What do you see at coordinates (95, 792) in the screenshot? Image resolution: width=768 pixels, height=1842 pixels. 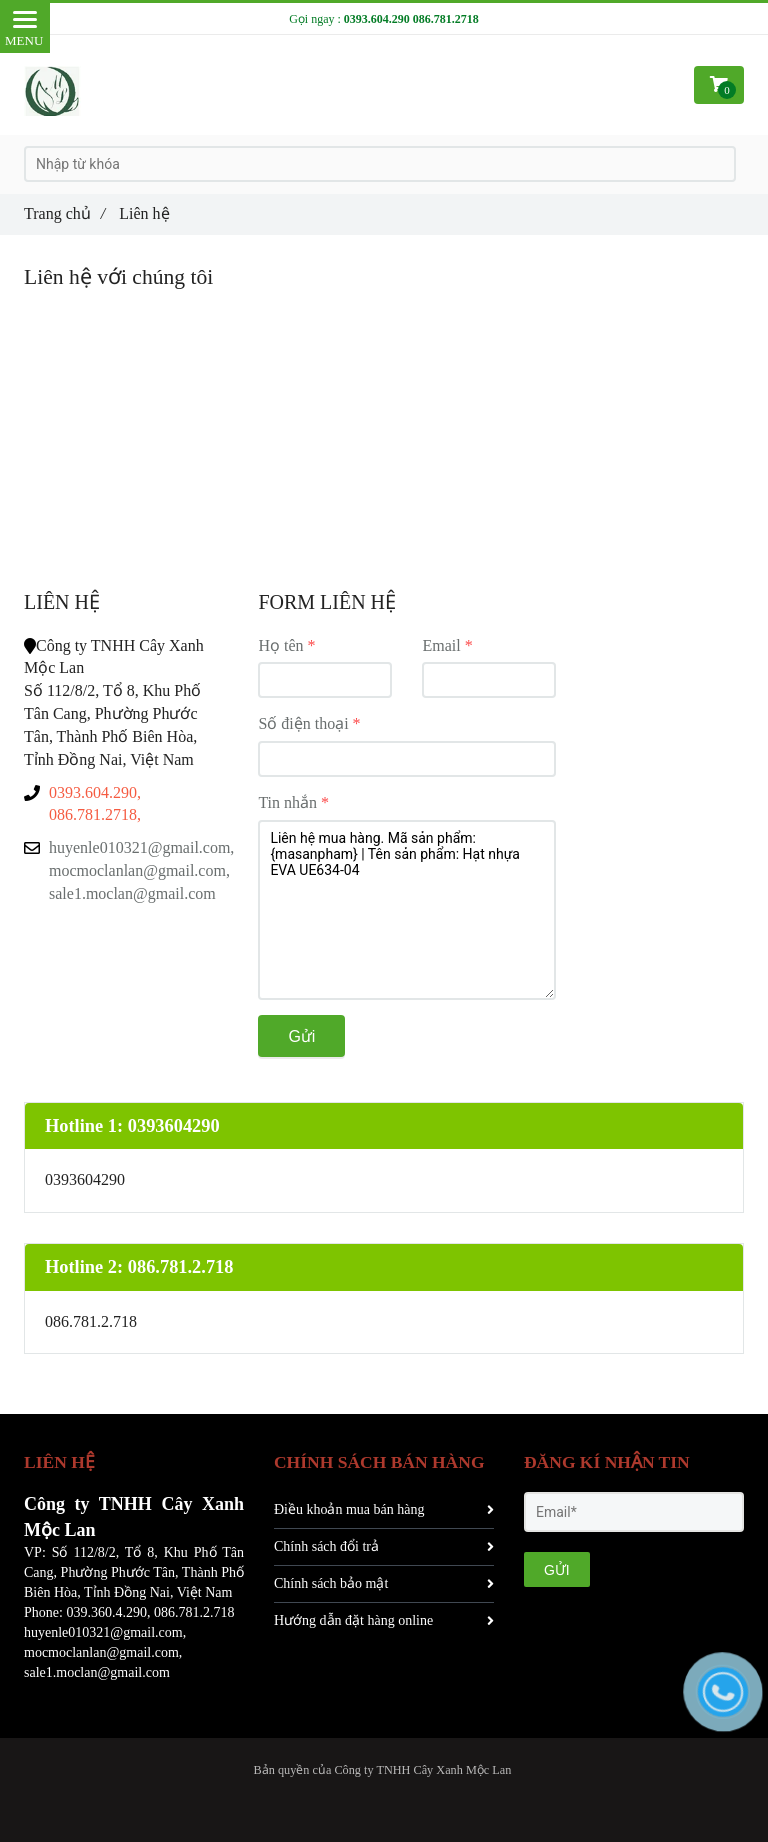 I see `0393.604.290, [Liên hệ]` at bounding box center [95, 792].